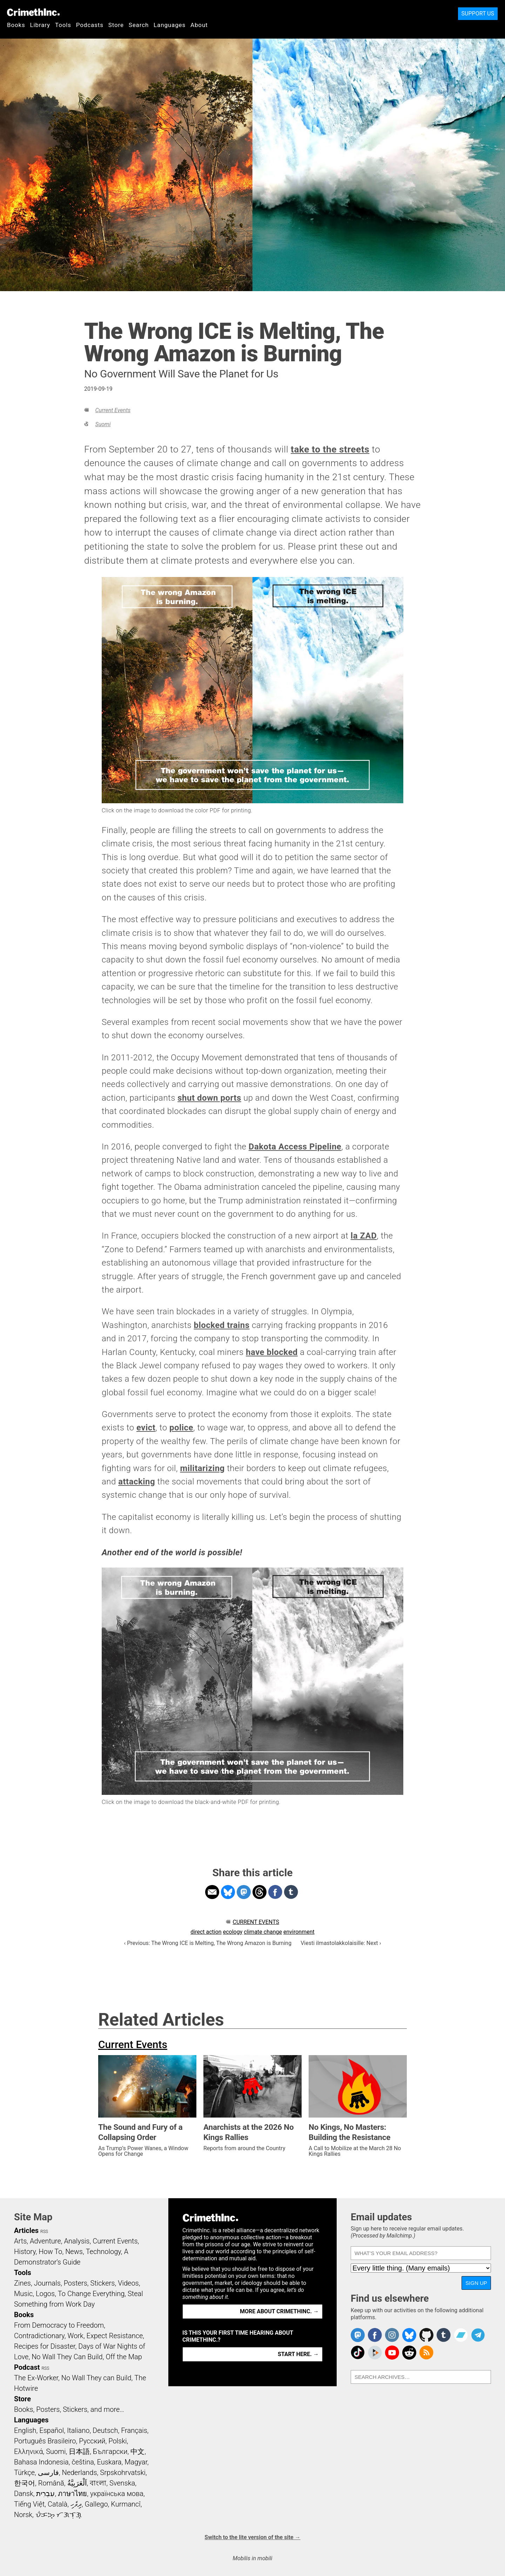 The width and height of the screenshot is (505, 2576). I want to click on More about CrimethInc. →, so click(279, 2311).